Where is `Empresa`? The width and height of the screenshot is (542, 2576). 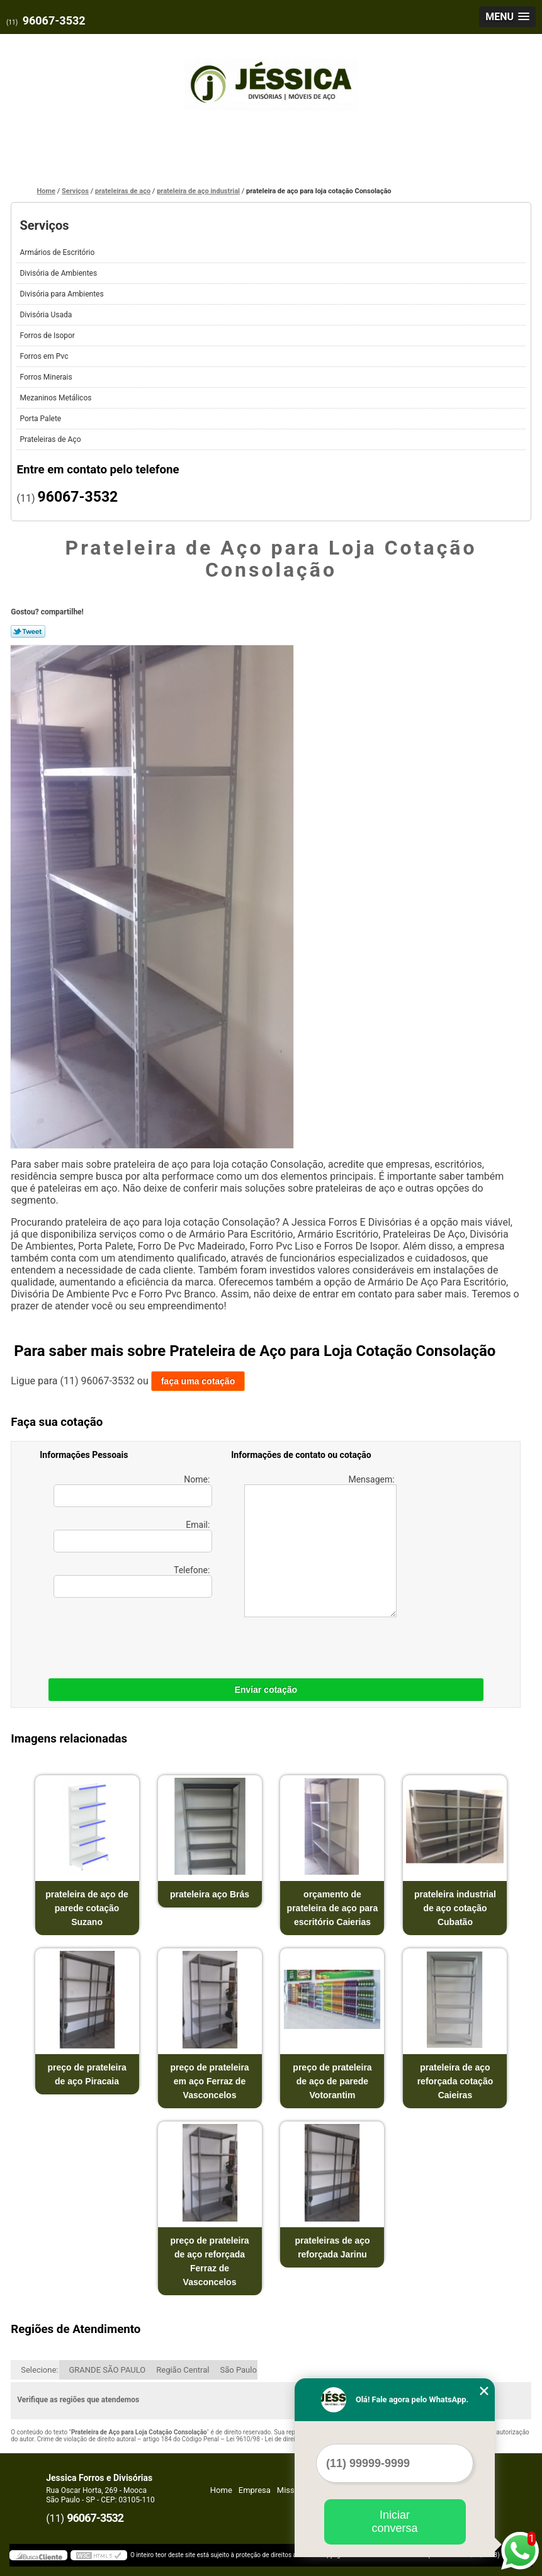
Empresa is located at coordinates (255, 2490).